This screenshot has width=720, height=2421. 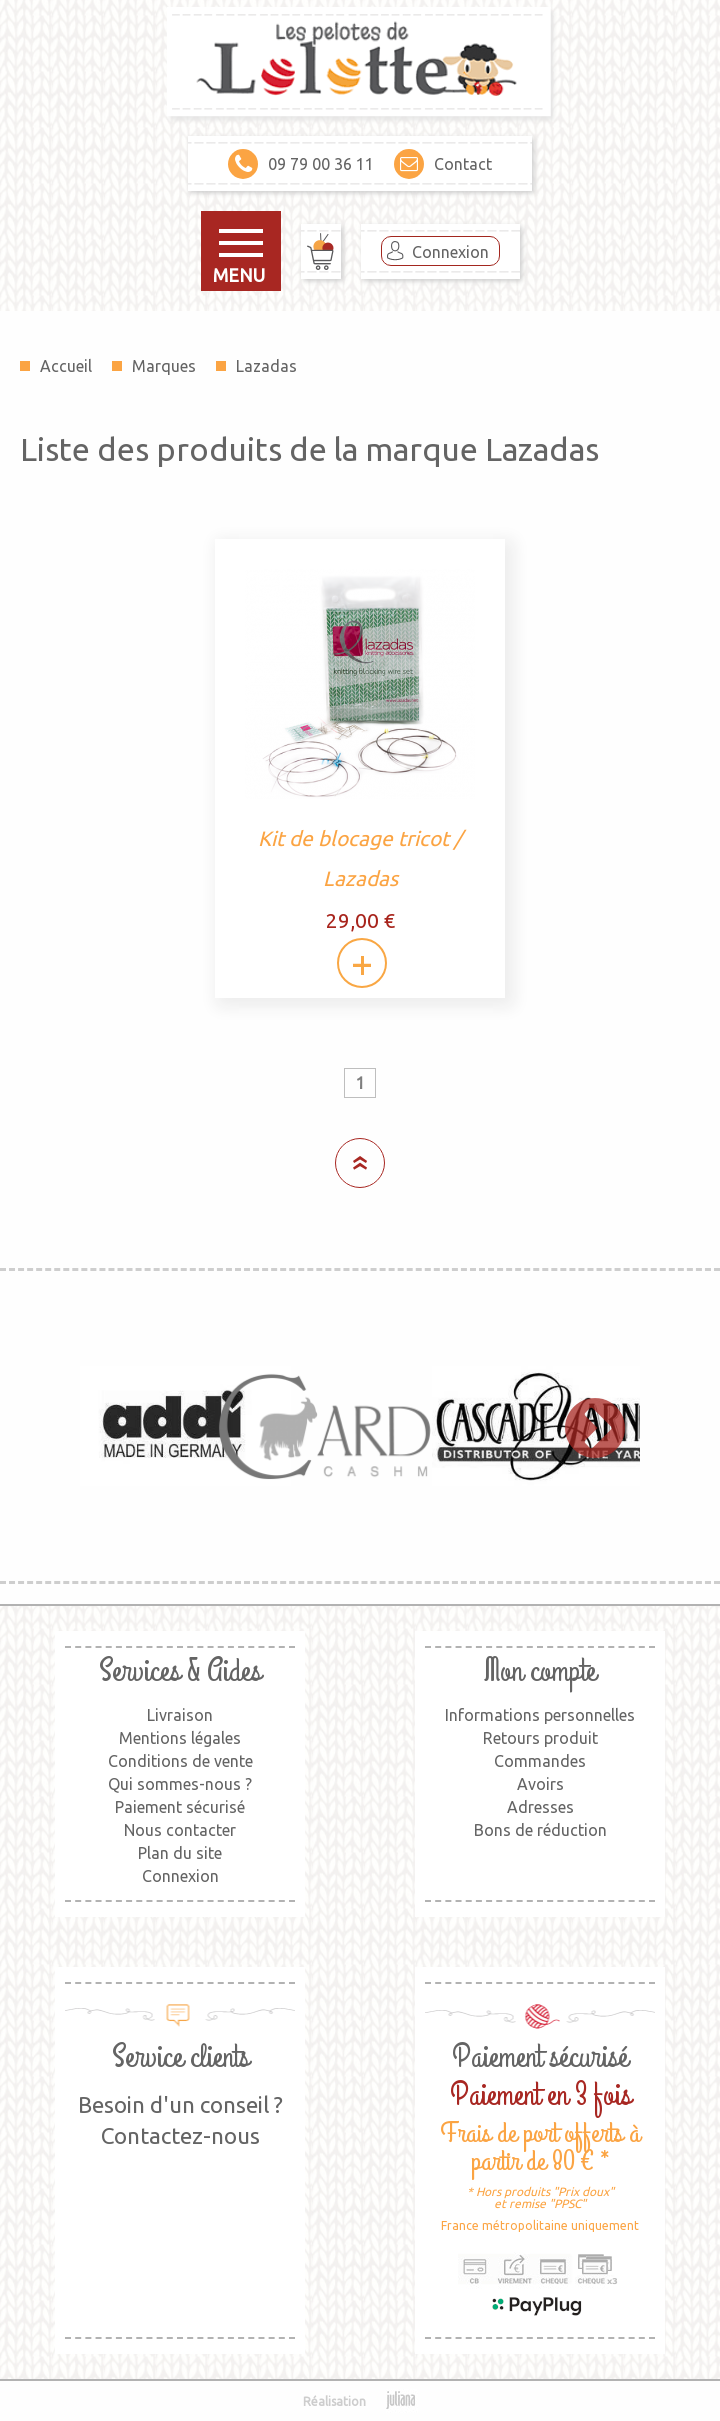 What do you see at coordinates (173, 1426) in the screenshot?
I see `[option]` at bounding box center [173, 1426].